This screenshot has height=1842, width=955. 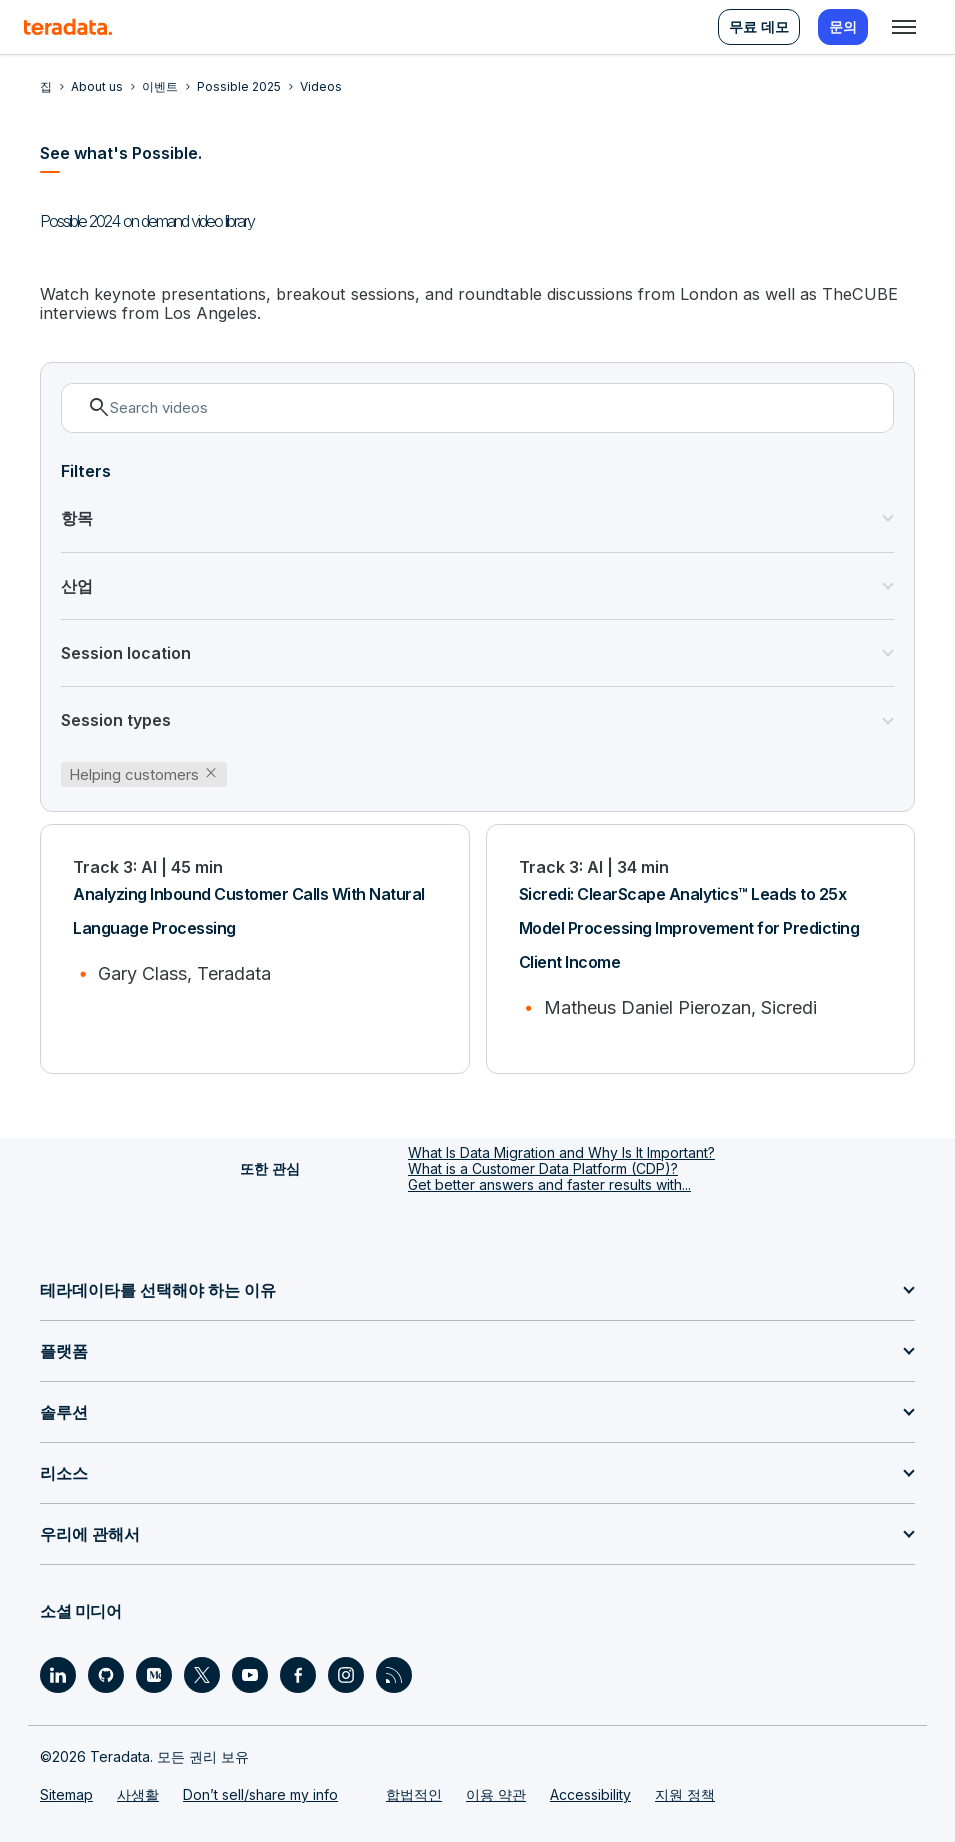 What do you see at coordinates (414, 1794) in the screenshot?
I see `합법적인` at bounding box center [414, 1794].